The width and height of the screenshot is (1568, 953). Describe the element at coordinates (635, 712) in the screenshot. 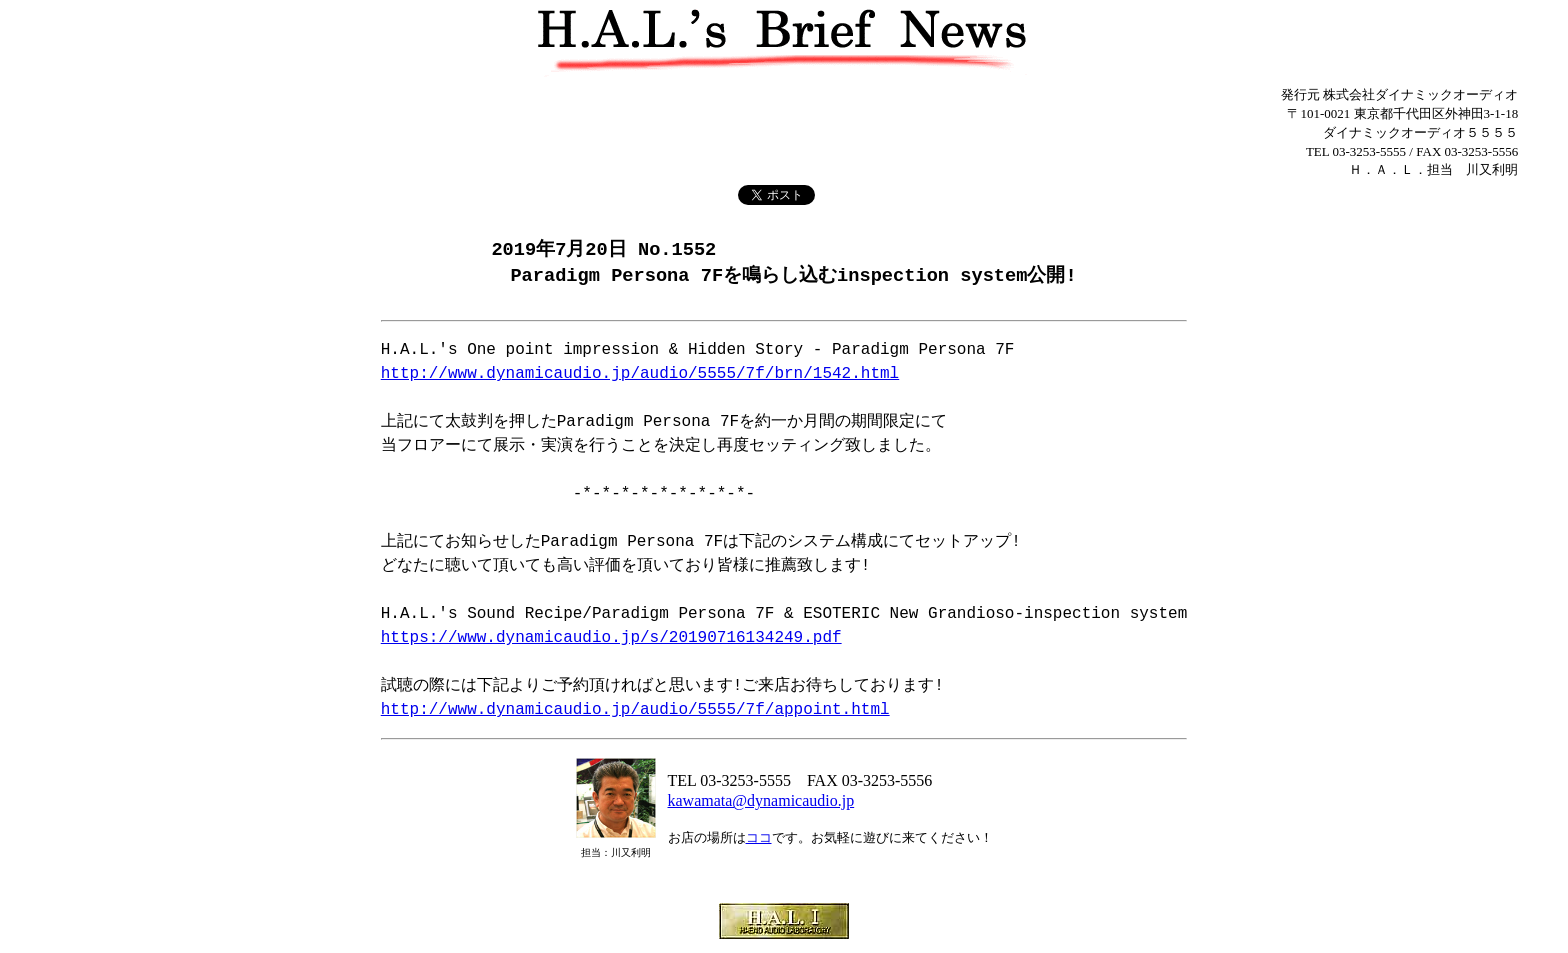

I see `http://www.dynamicaudio.jp/audio/5555/7f/appoint.html` at that location.